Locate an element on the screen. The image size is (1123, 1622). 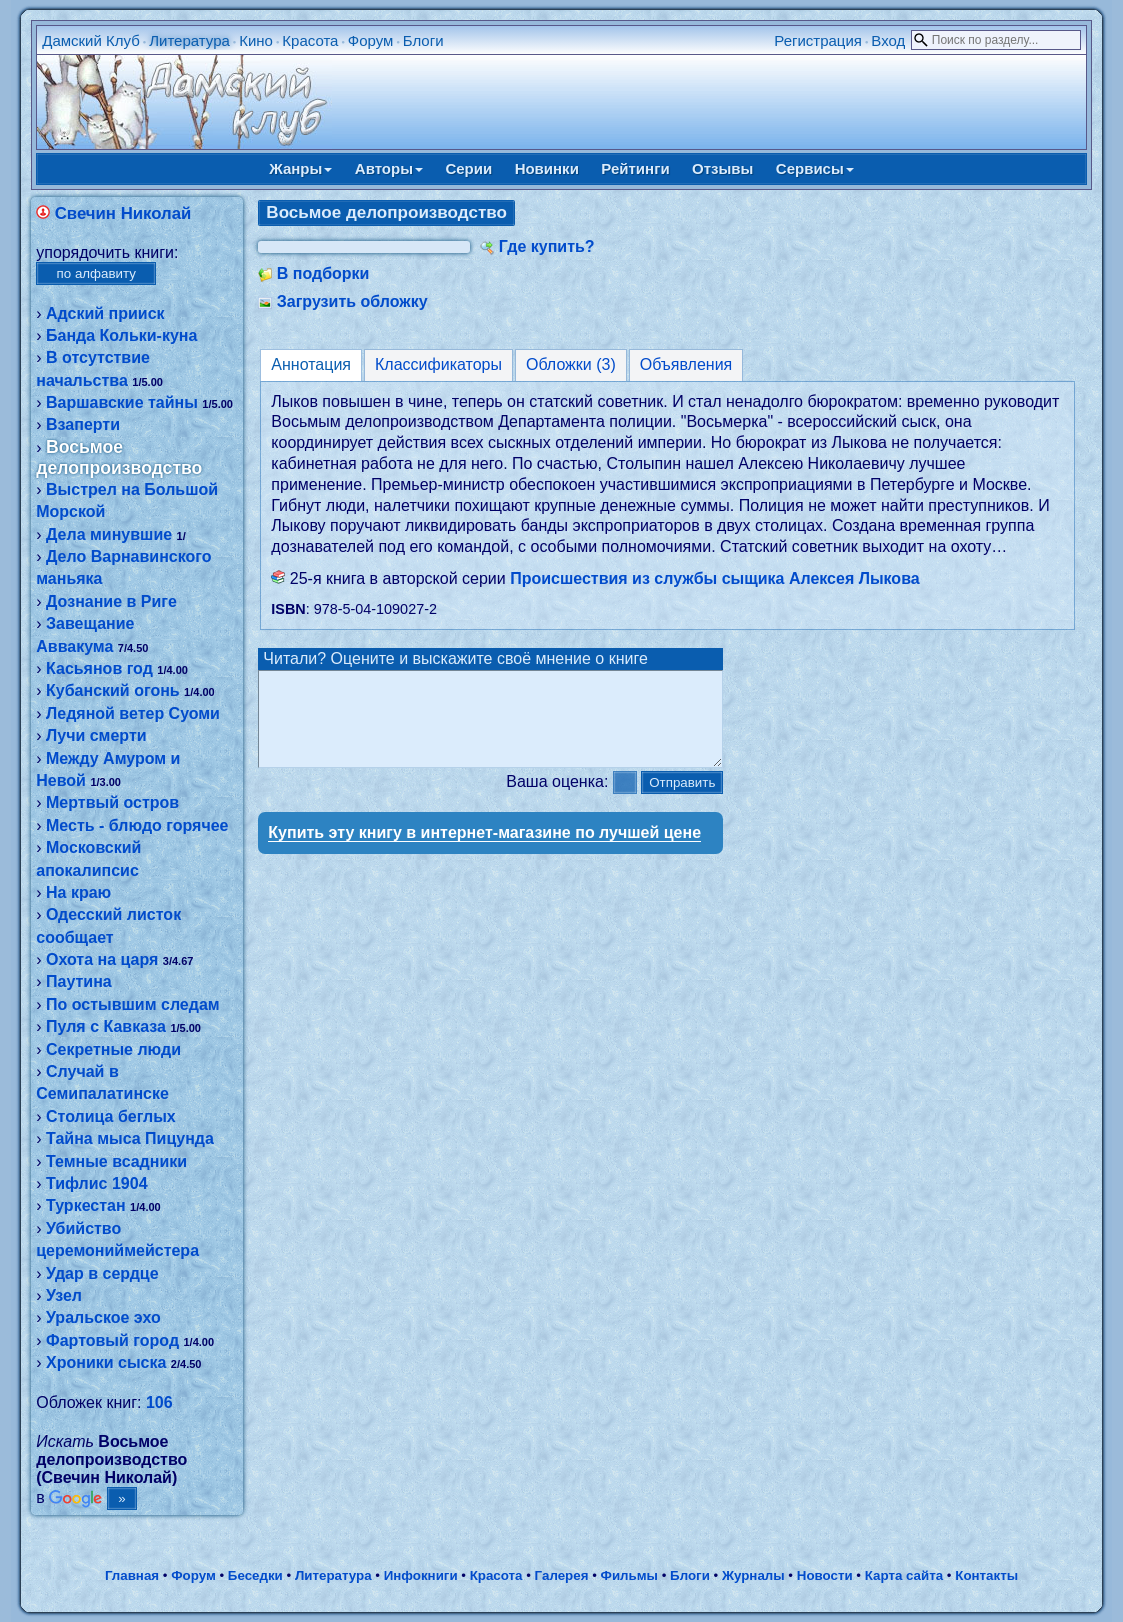
Хроники сыска is located at coordinates (106, 1362).